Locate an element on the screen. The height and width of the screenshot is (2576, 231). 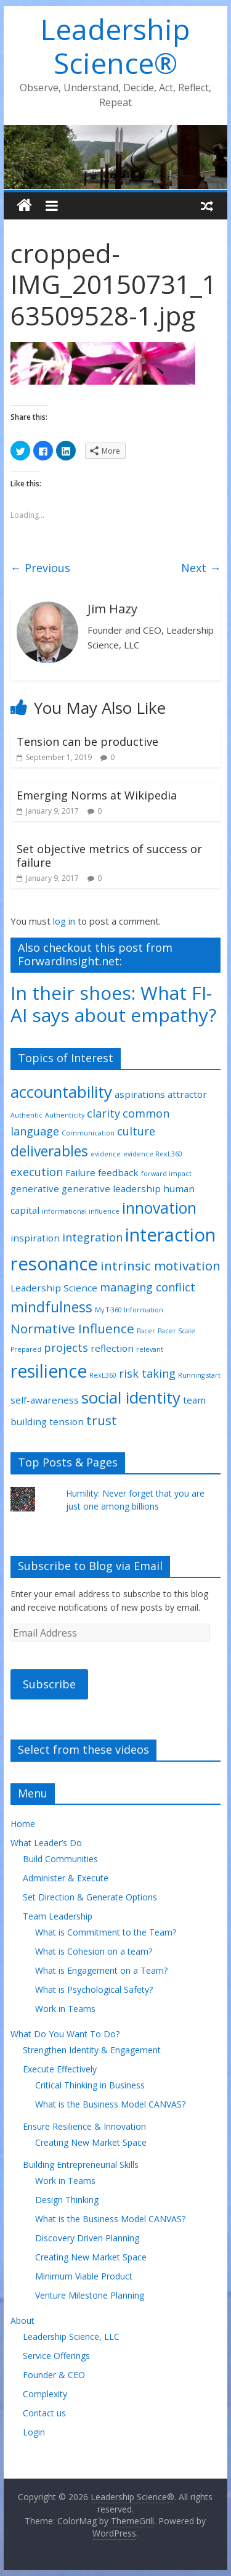
Creating New Market Space is located at coordinates (91, 2142).